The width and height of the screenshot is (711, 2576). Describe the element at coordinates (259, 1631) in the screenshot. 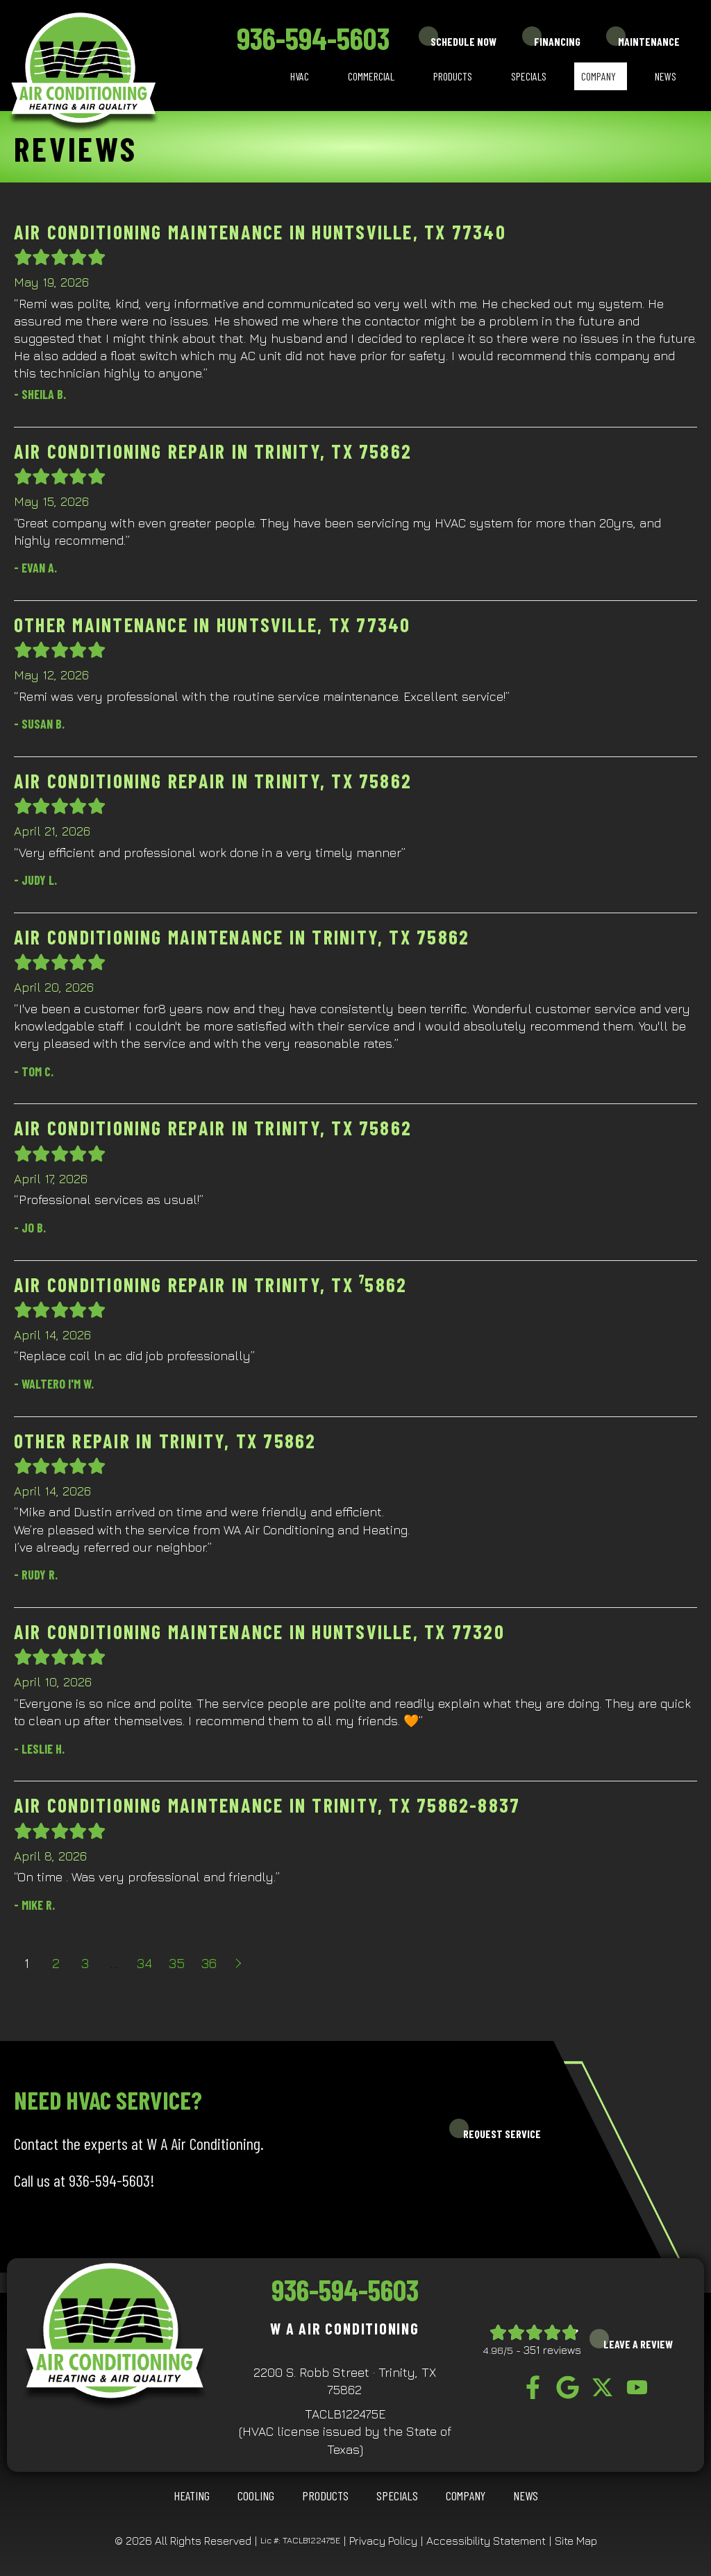

I see `Air Conditioning Maintenance in Huntsville, TX 77320` at that location.